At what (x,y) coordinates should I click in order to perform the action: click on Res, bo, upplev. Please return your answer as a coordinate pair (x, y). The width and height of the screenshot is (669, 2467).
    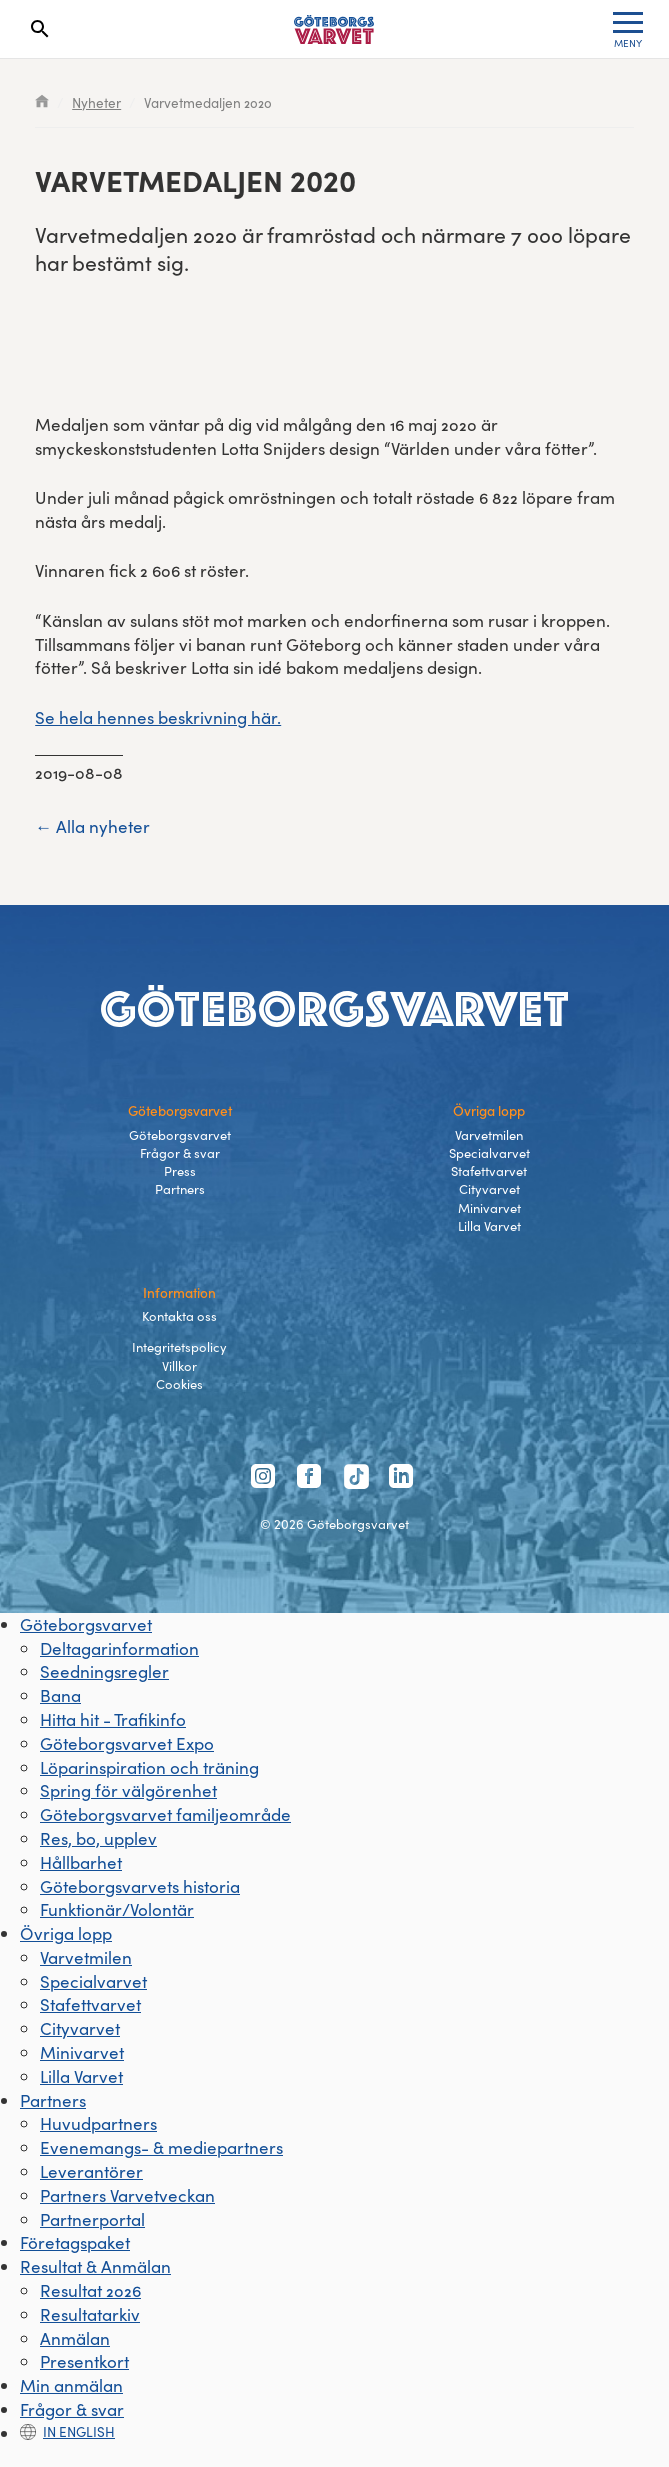
    Looking at the image, I should click on (98, 1838).